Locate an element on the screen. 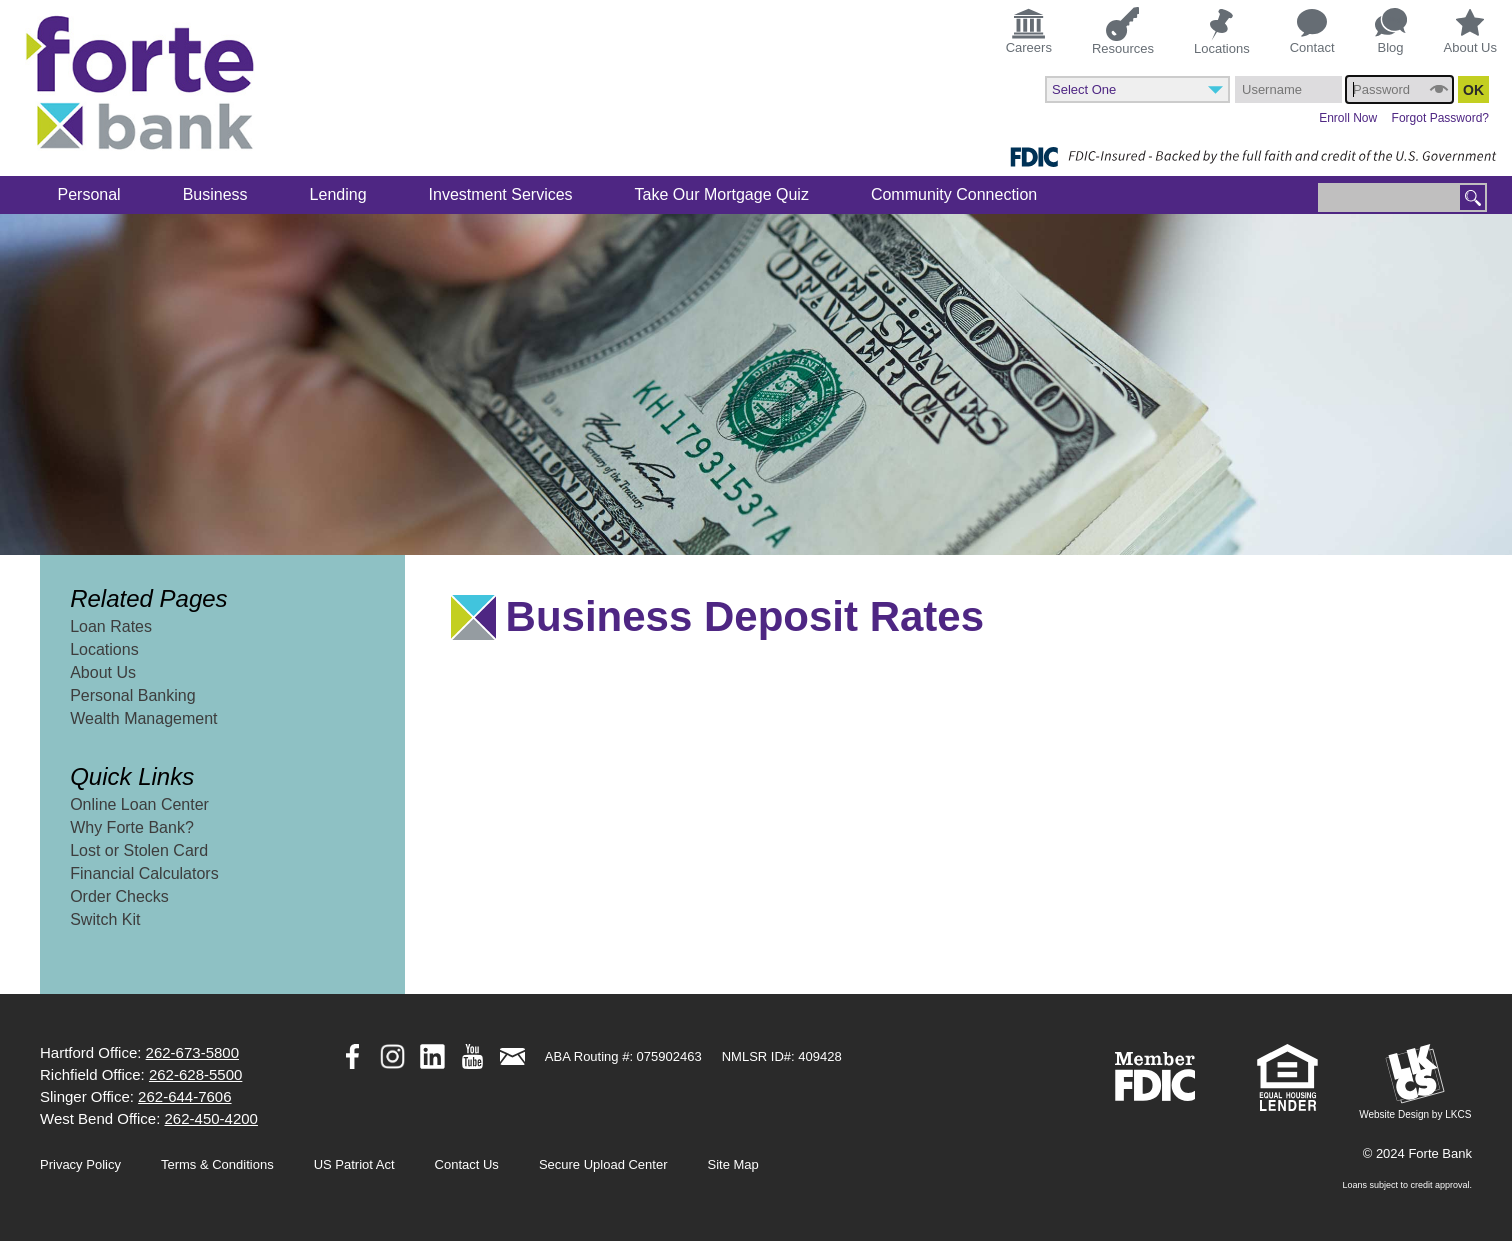  262-450-4200 is located at coordinates (211, 1118).